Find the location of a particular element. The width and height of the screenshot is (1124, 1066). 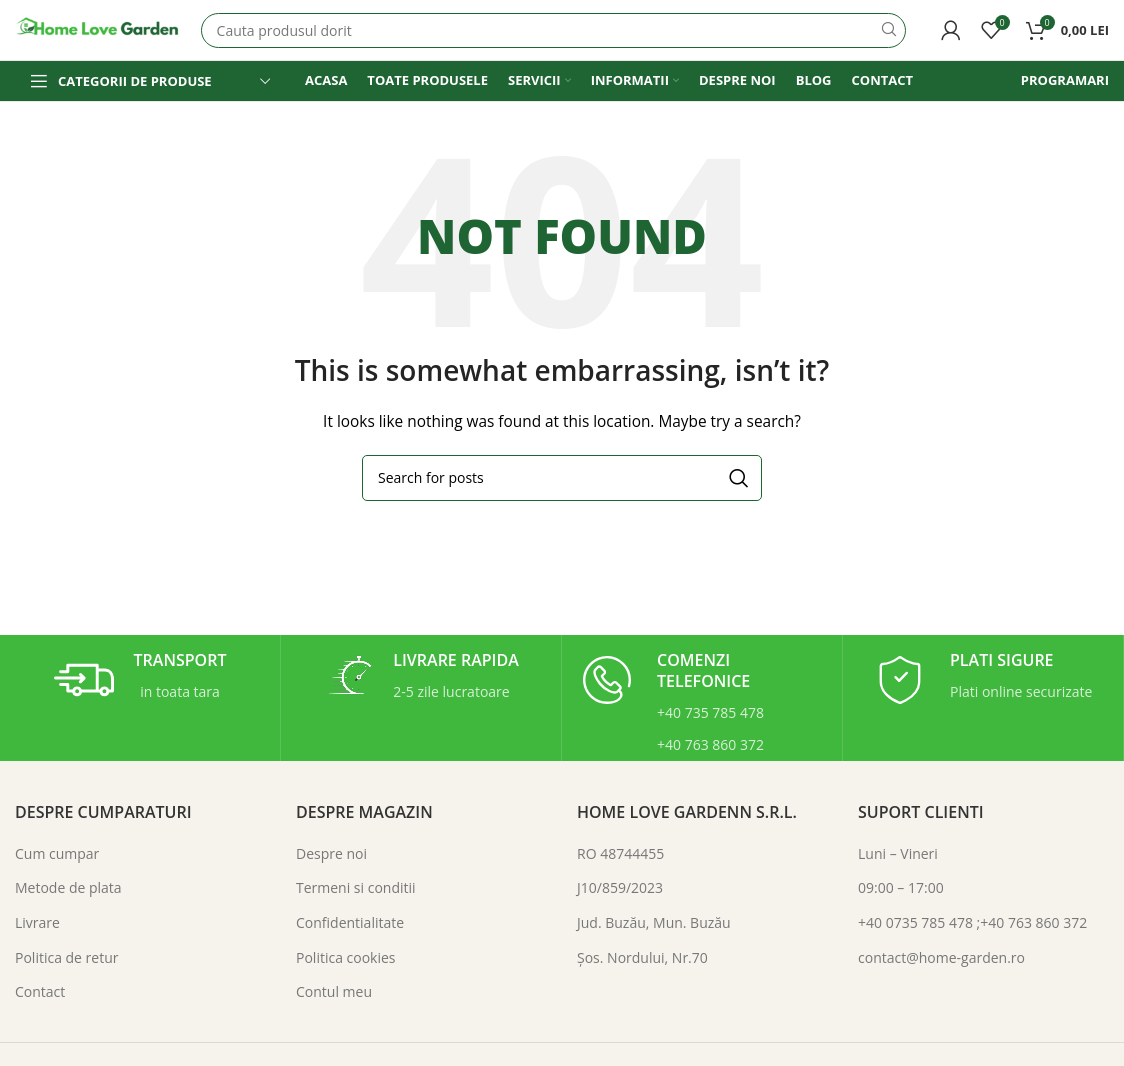

Livrare is located at coordinates (37, 922).